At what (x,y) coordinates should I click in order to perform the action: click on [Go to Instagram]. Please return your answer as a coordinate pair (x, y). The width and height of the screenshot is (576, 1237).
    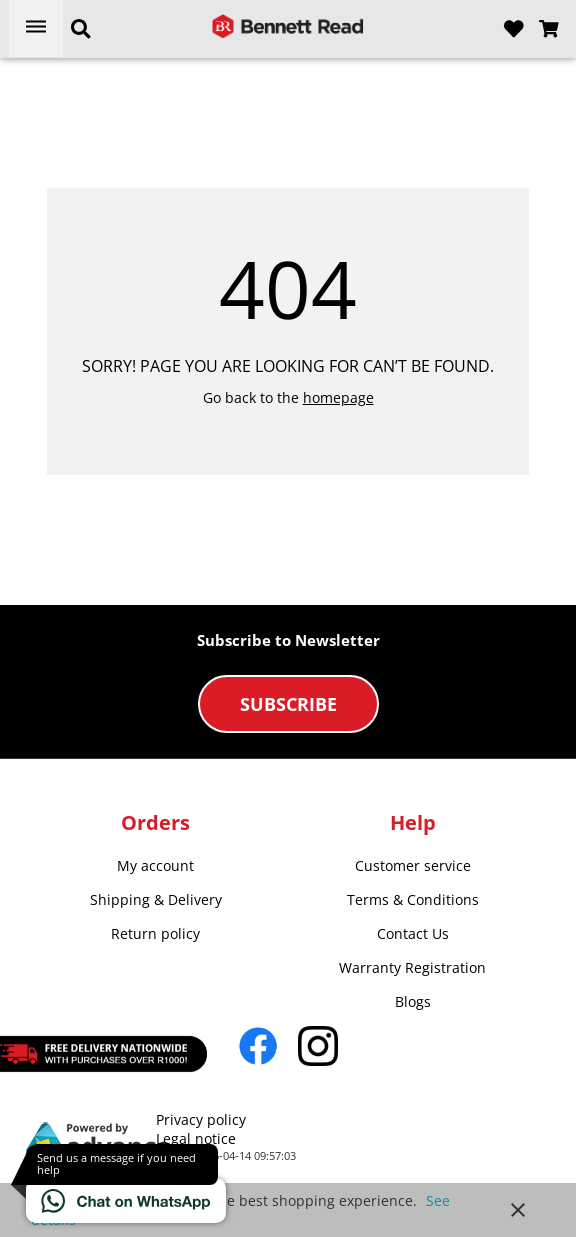
    Looking at the image, I should click on (318, 1046).